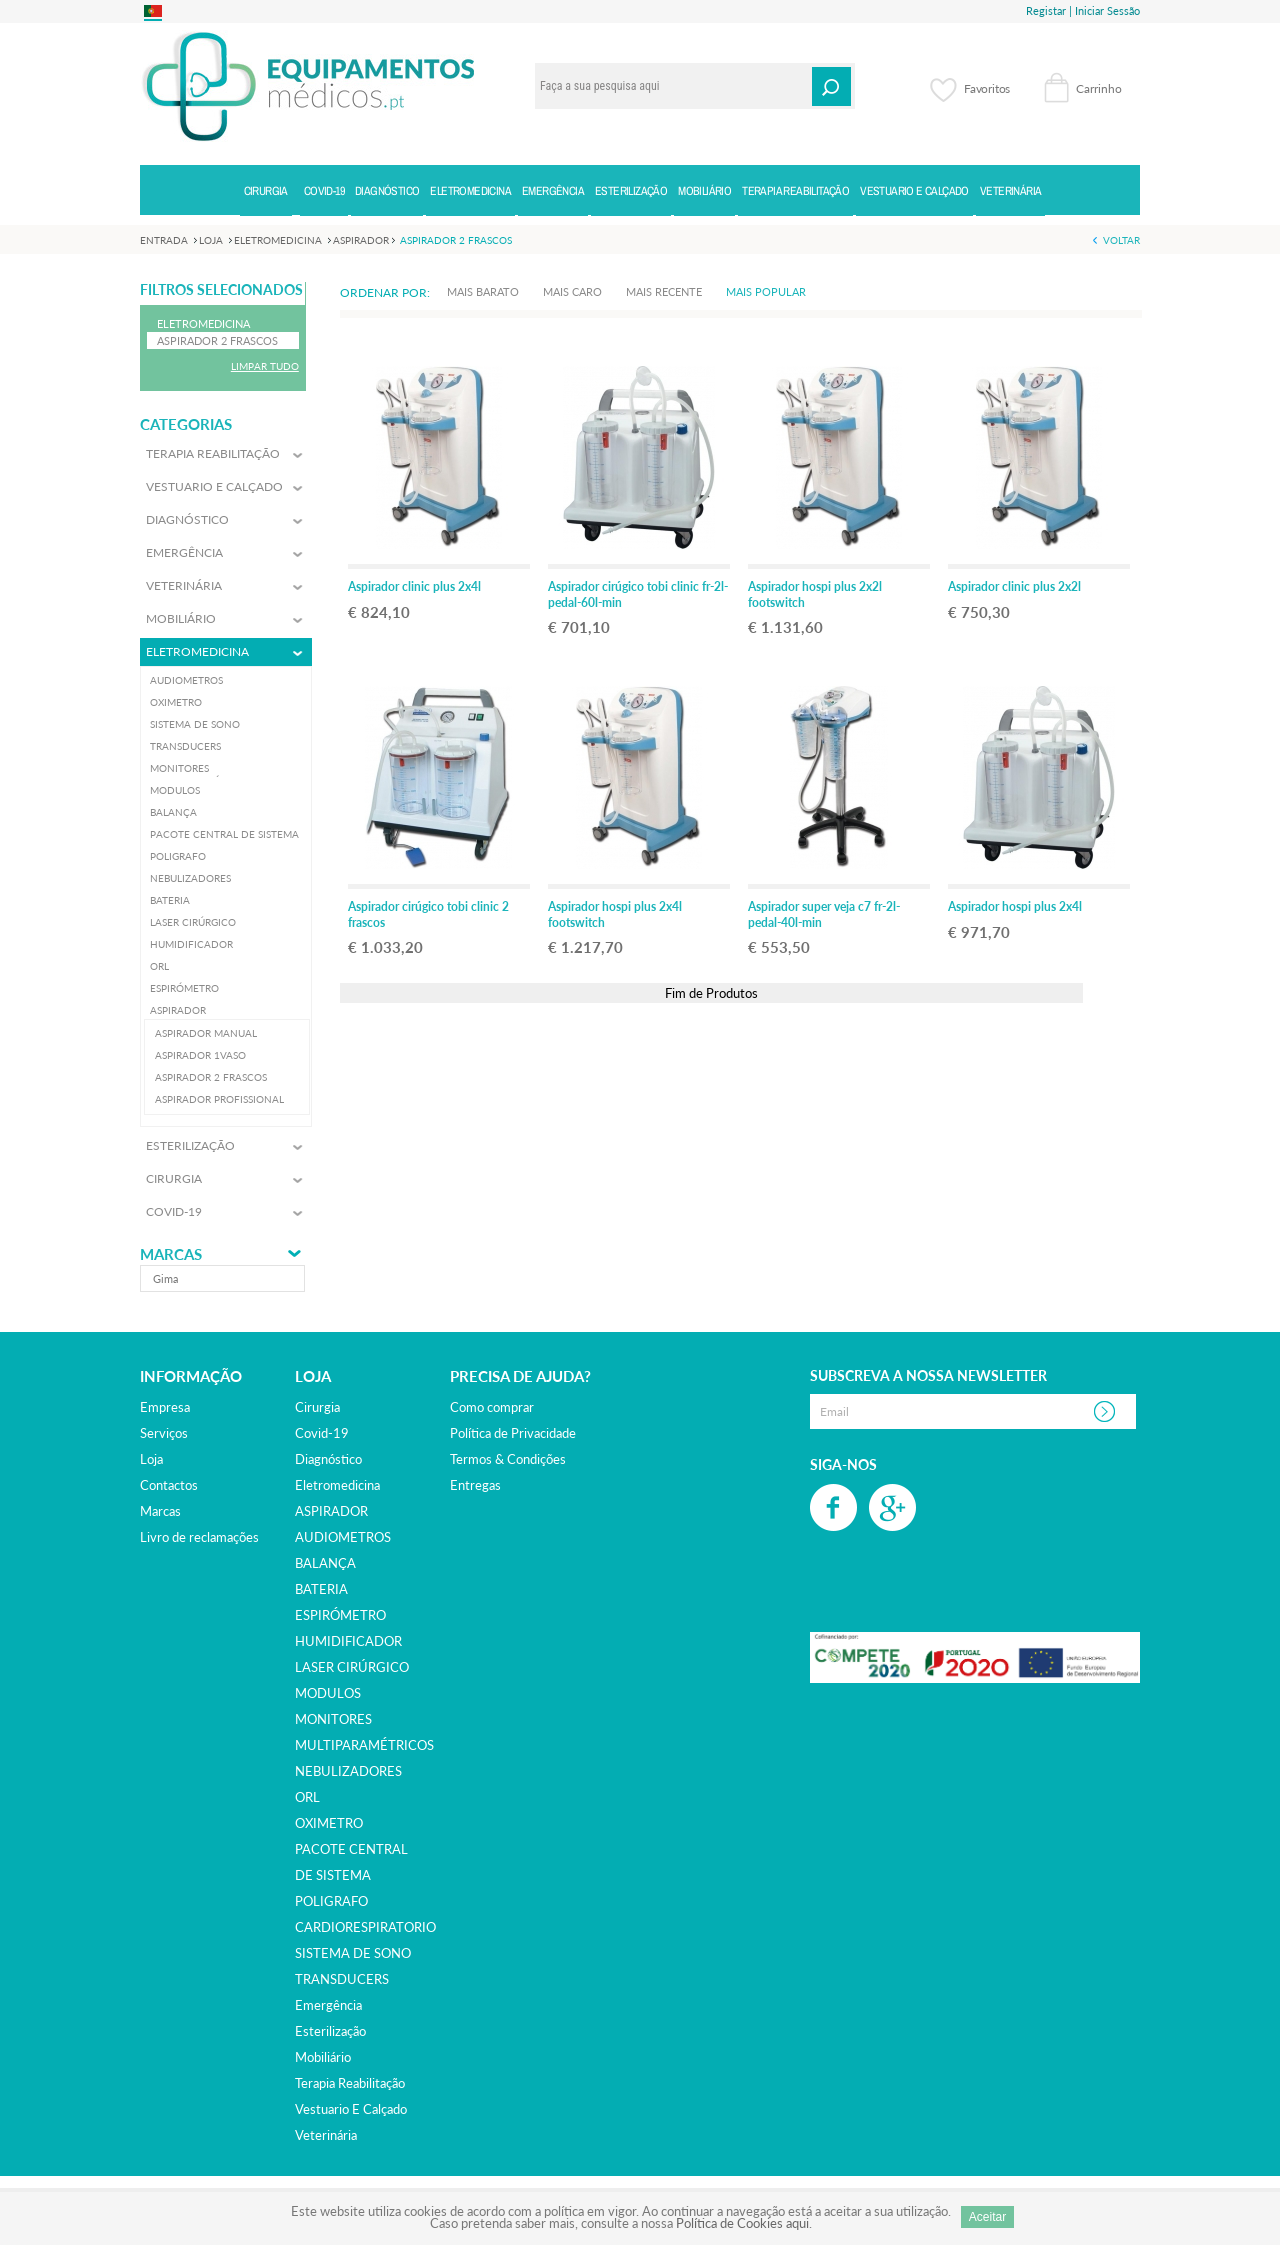 This screenshot has height=2245, width=1280. What do you see at coordinates (664, 291) in the screenshot?
I see `Mais Recente` at bounding box center [664, 291].